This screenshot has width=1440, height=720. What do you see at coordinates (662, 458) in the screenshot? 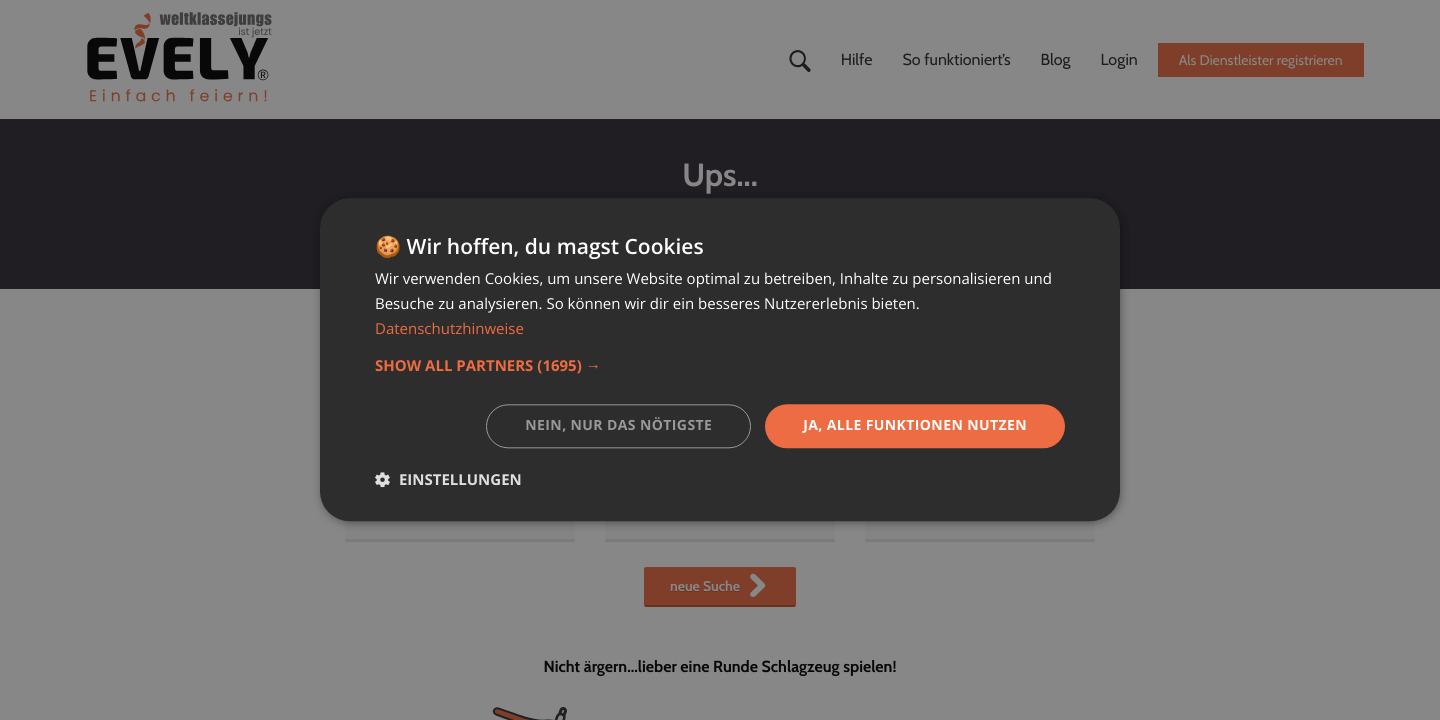
I see `Hilfe-Center` at bounding box center [662, 458].